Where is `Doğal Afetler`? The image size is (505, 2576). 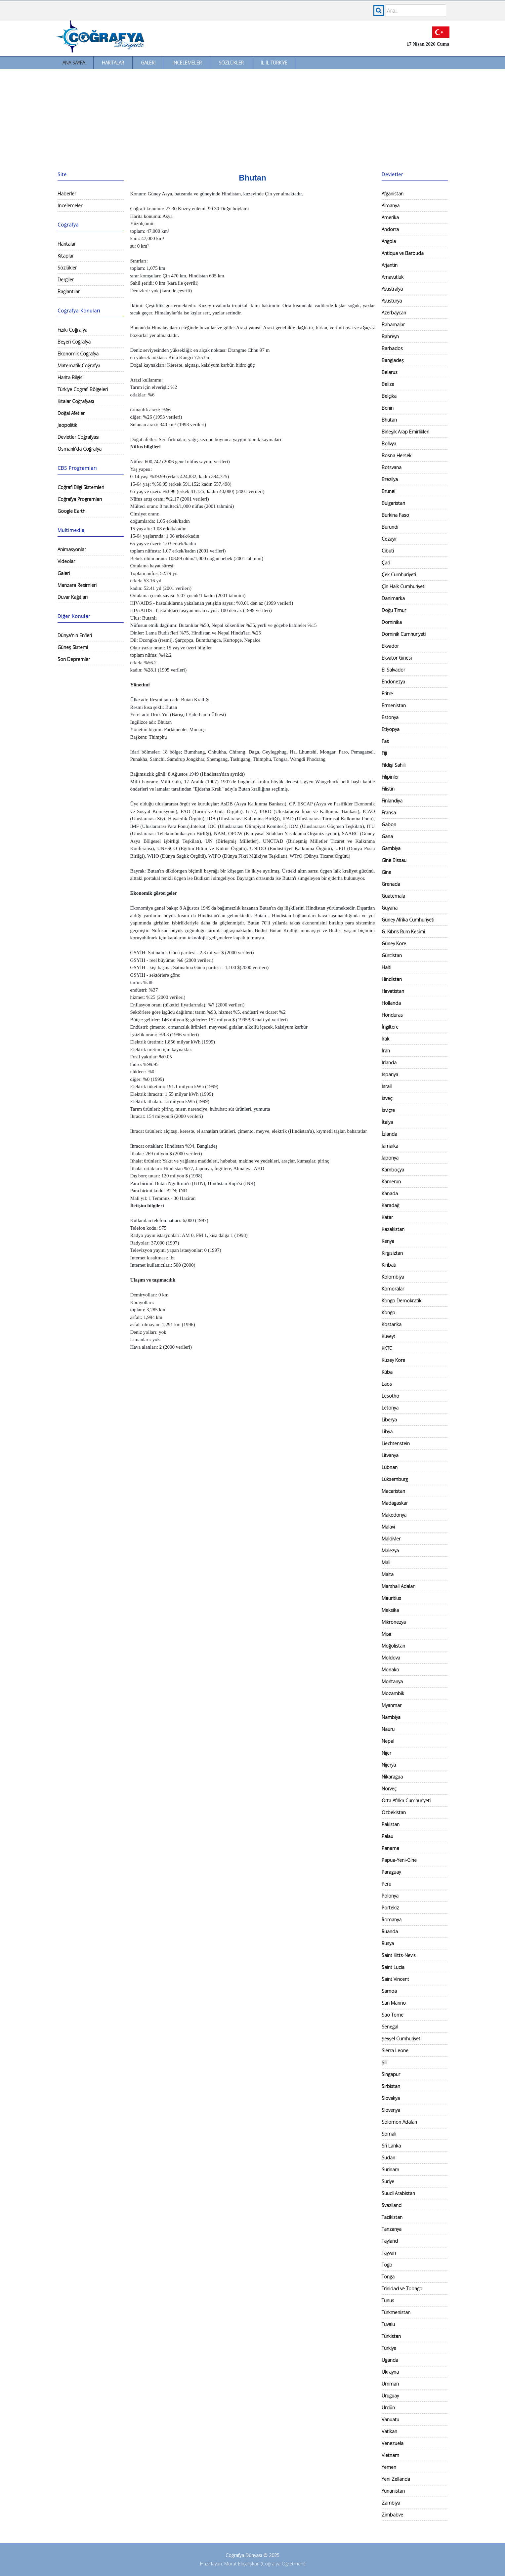 Doğal Afetler is located at coordinates (71, 413).